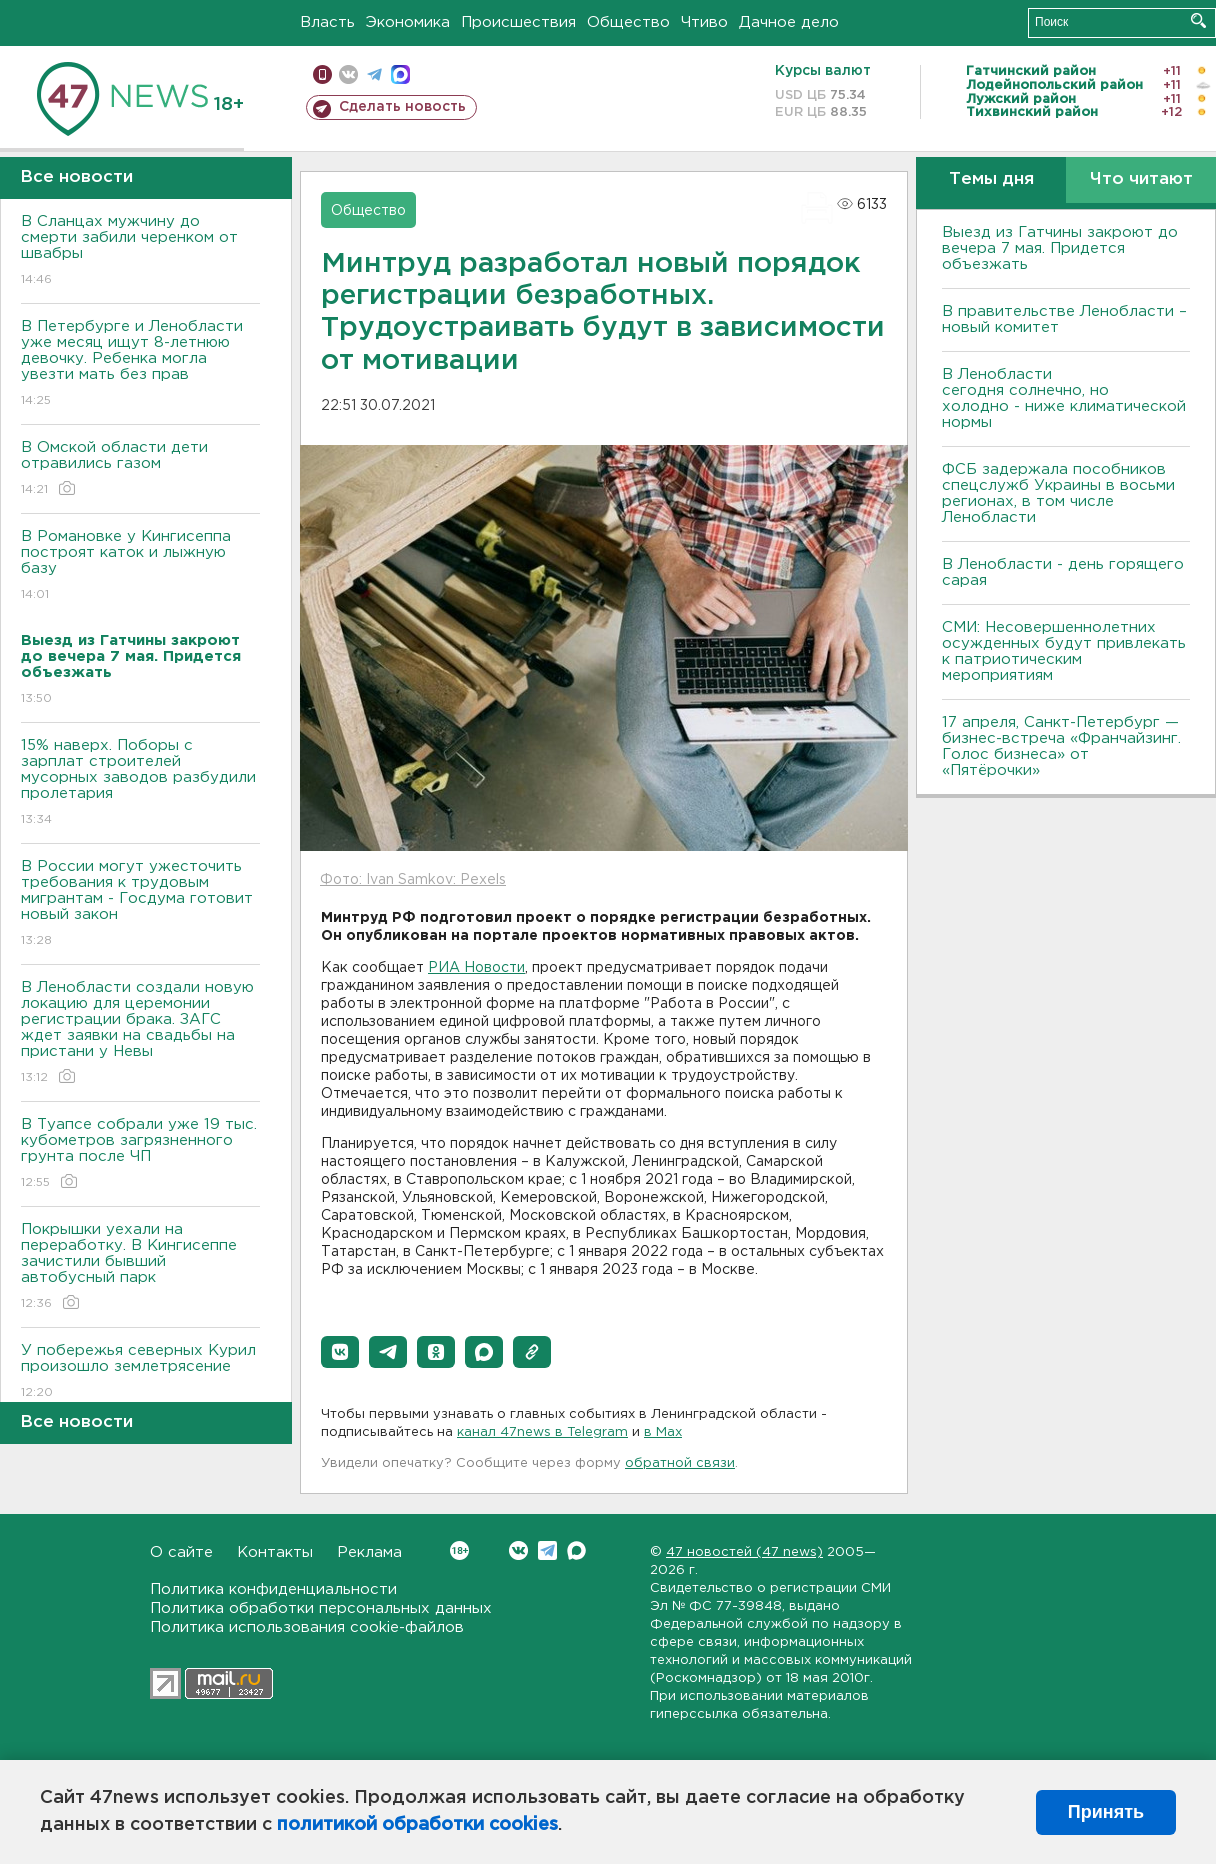  What do you see at coordinates (1061, 746) in the screenshot?
I see `17 апреля, Санкт-Петербург — бизнес-встреча «Франчайзинг. Голос бизнеса» от «Пятёрочки»` at bounding box center [1061, 746].